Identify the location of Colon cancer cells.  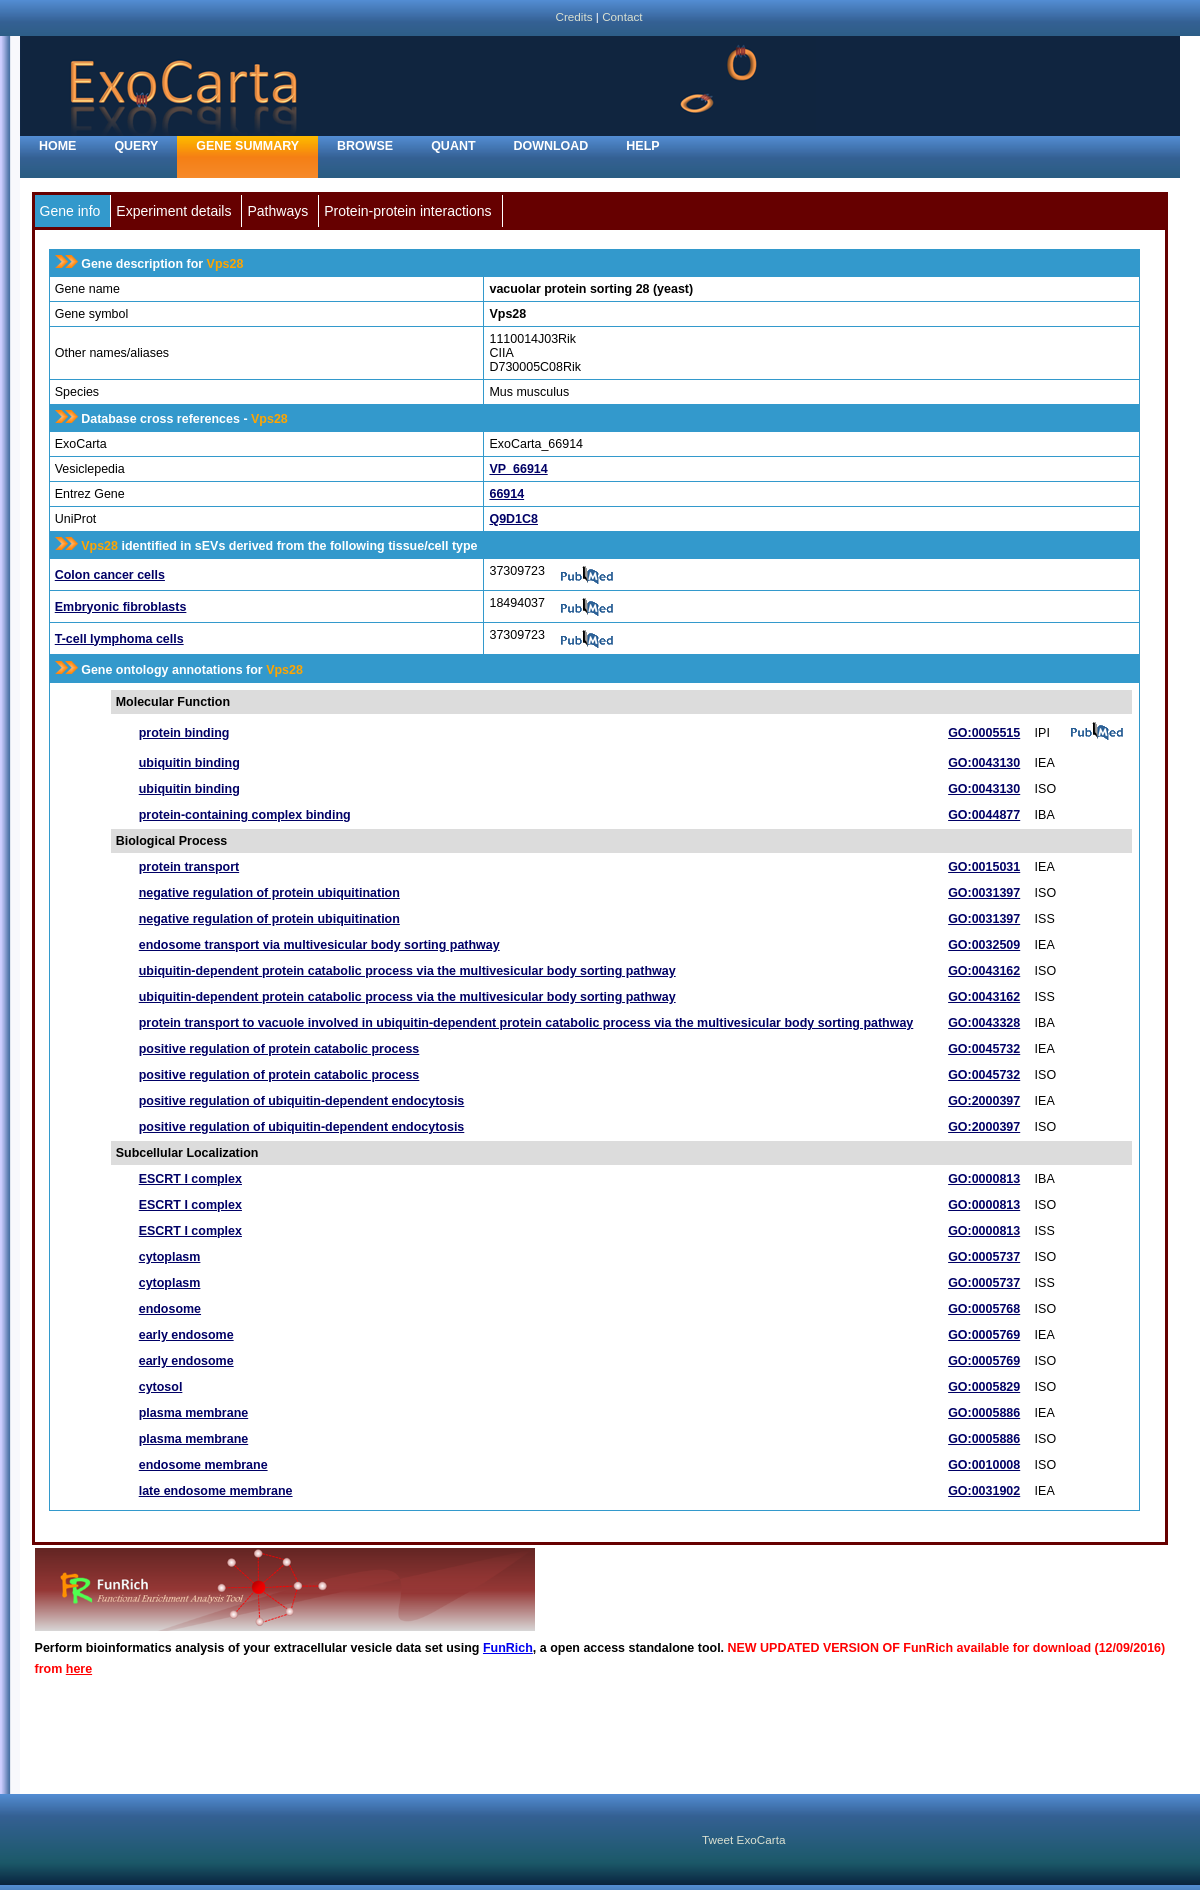
(110, 575).